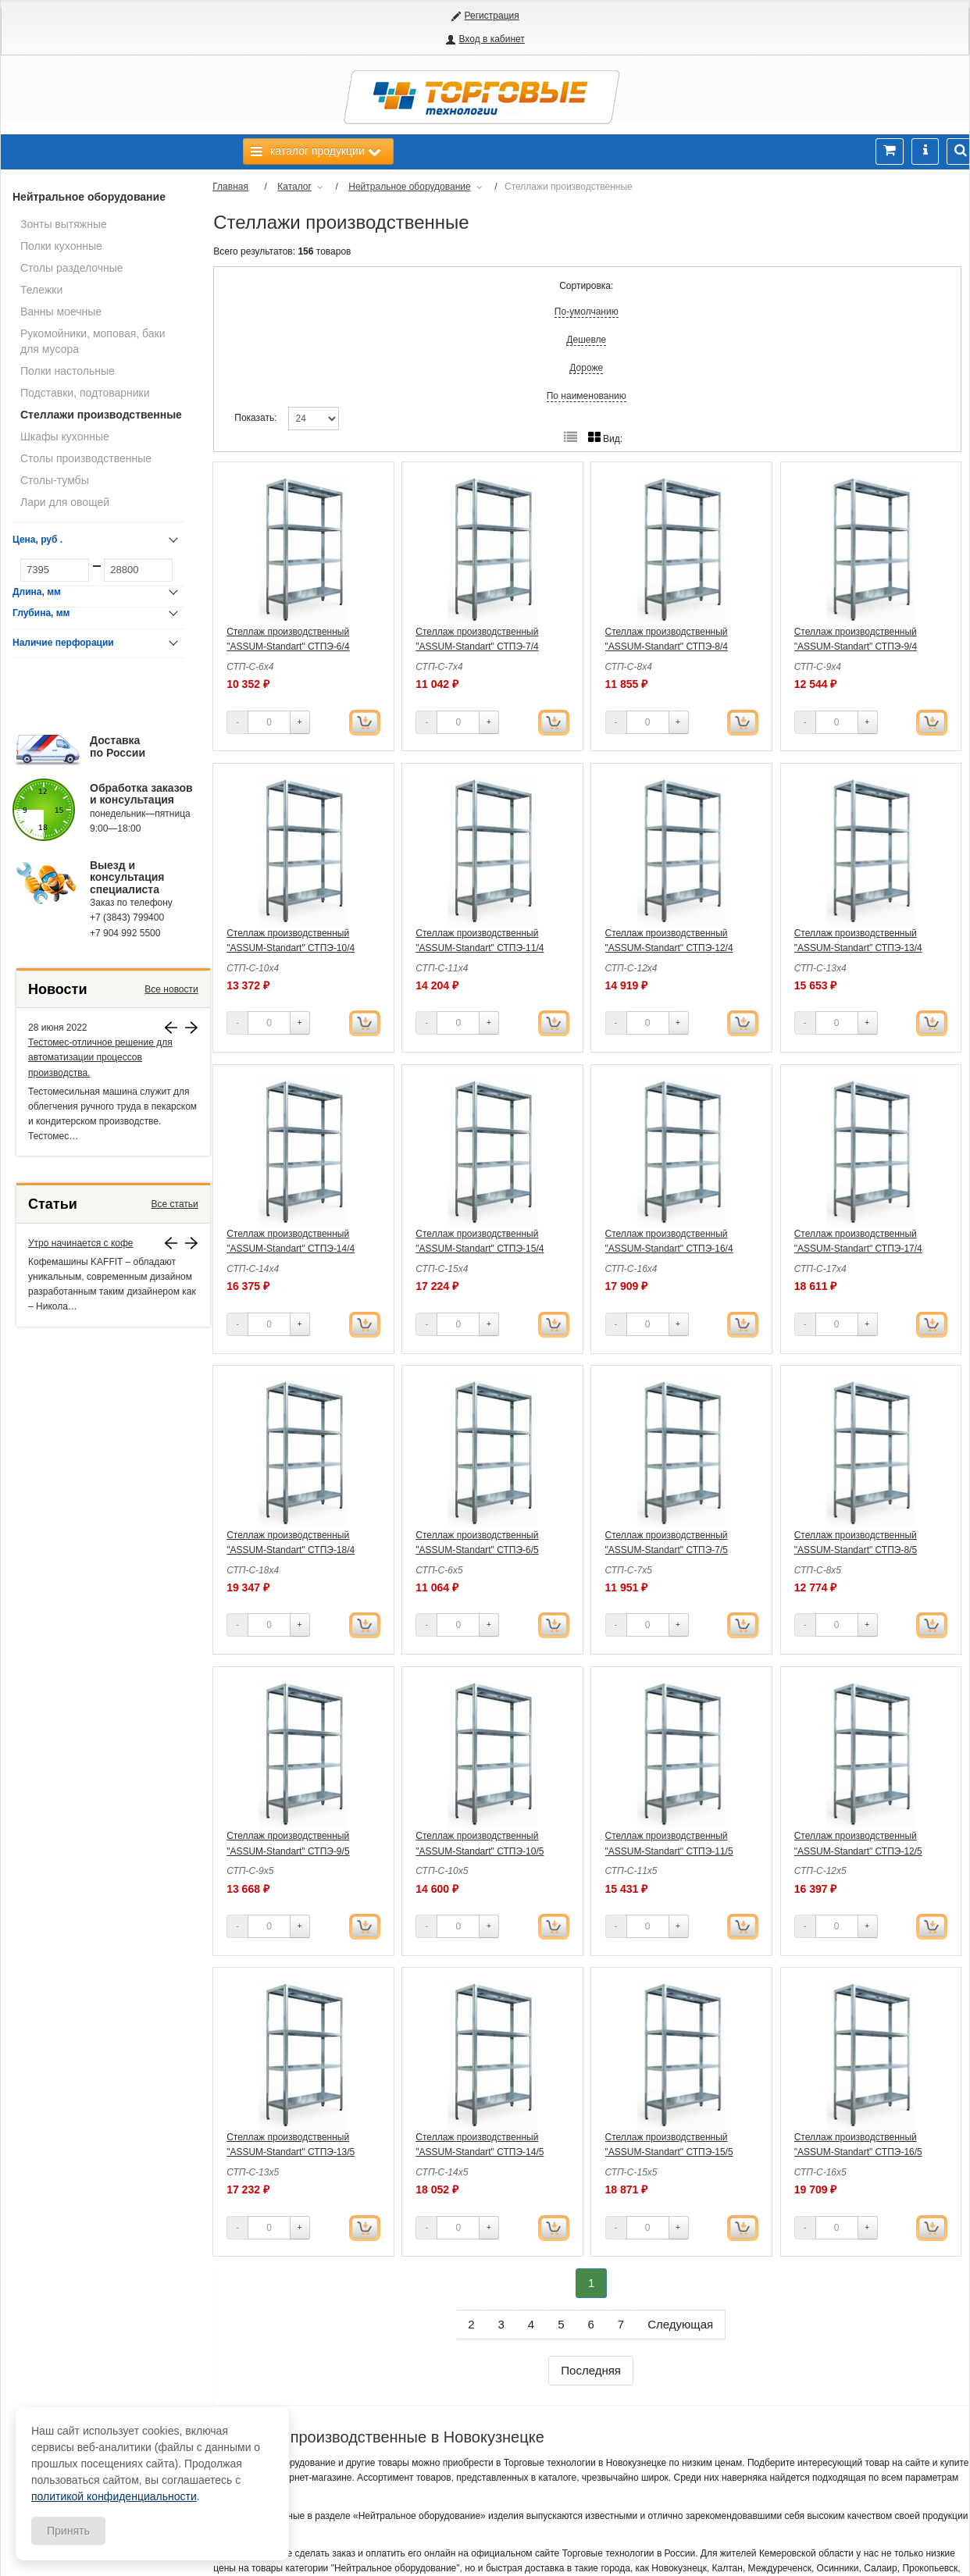  I want to click on Стеллаж производственный "ASSUM-Standart" СТПЭ-14/4 (1400х400х1800), so click(290, 1248).